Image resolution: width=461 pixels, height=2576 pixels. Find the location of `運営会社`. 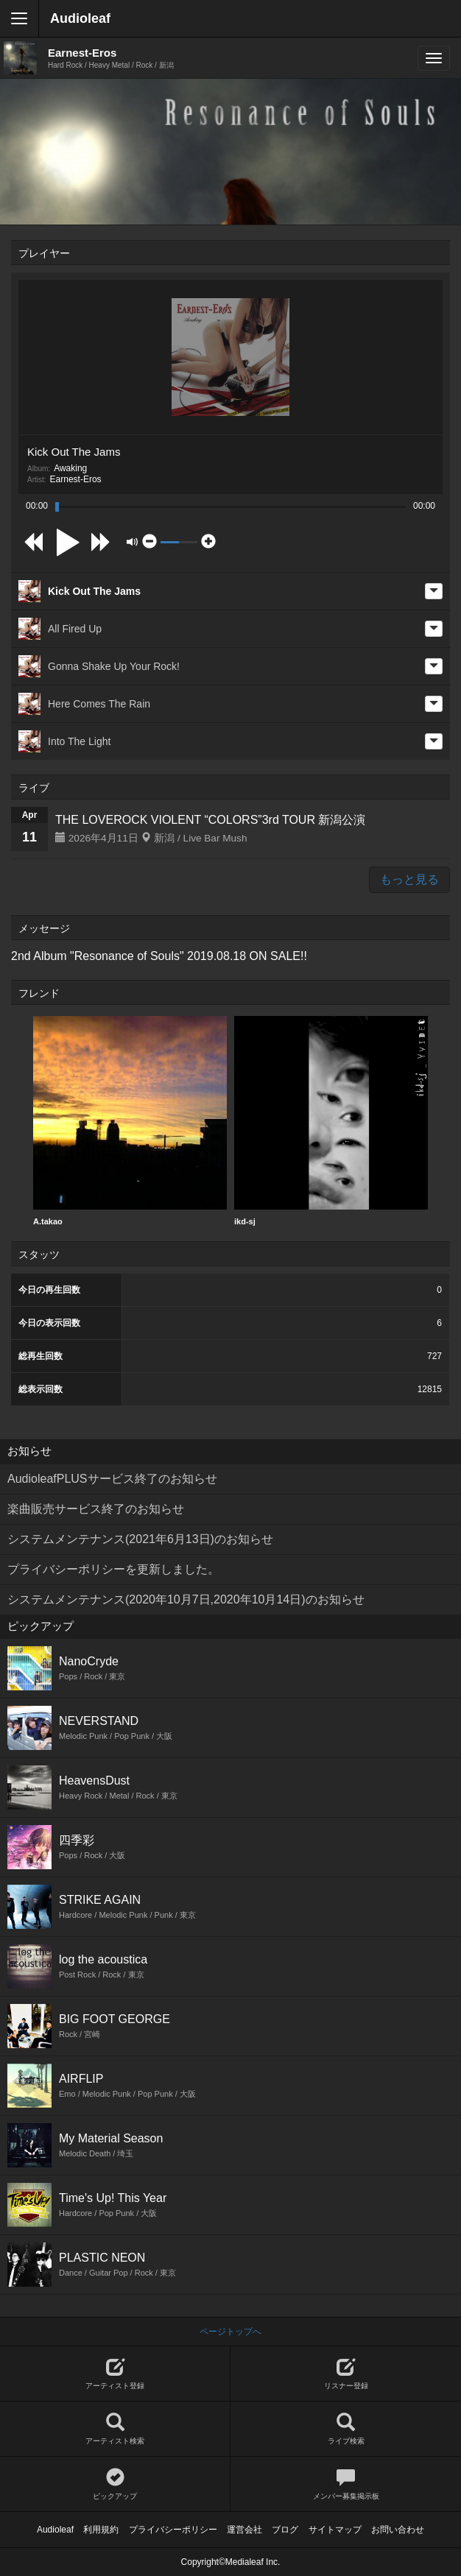

運営会社 is located at coordinates (244, 2529).